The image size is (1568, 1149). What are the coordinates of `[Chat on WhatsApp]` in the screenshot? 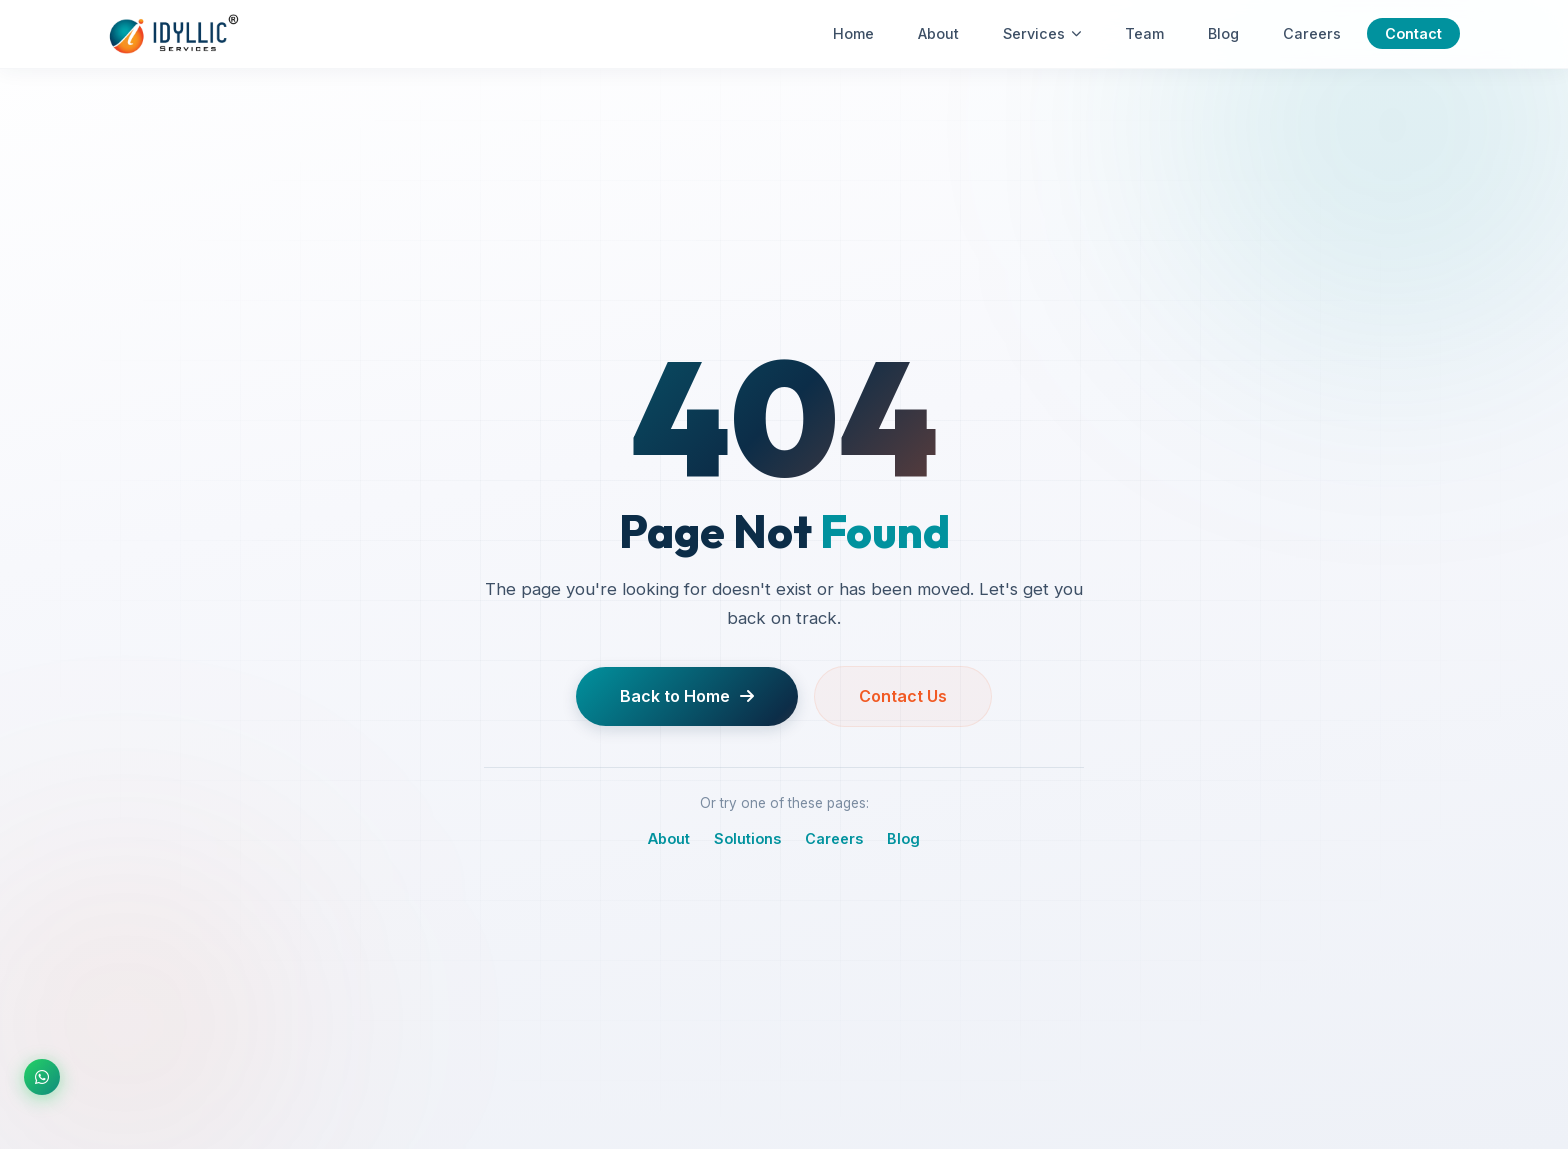 It's located at (42, 1077).